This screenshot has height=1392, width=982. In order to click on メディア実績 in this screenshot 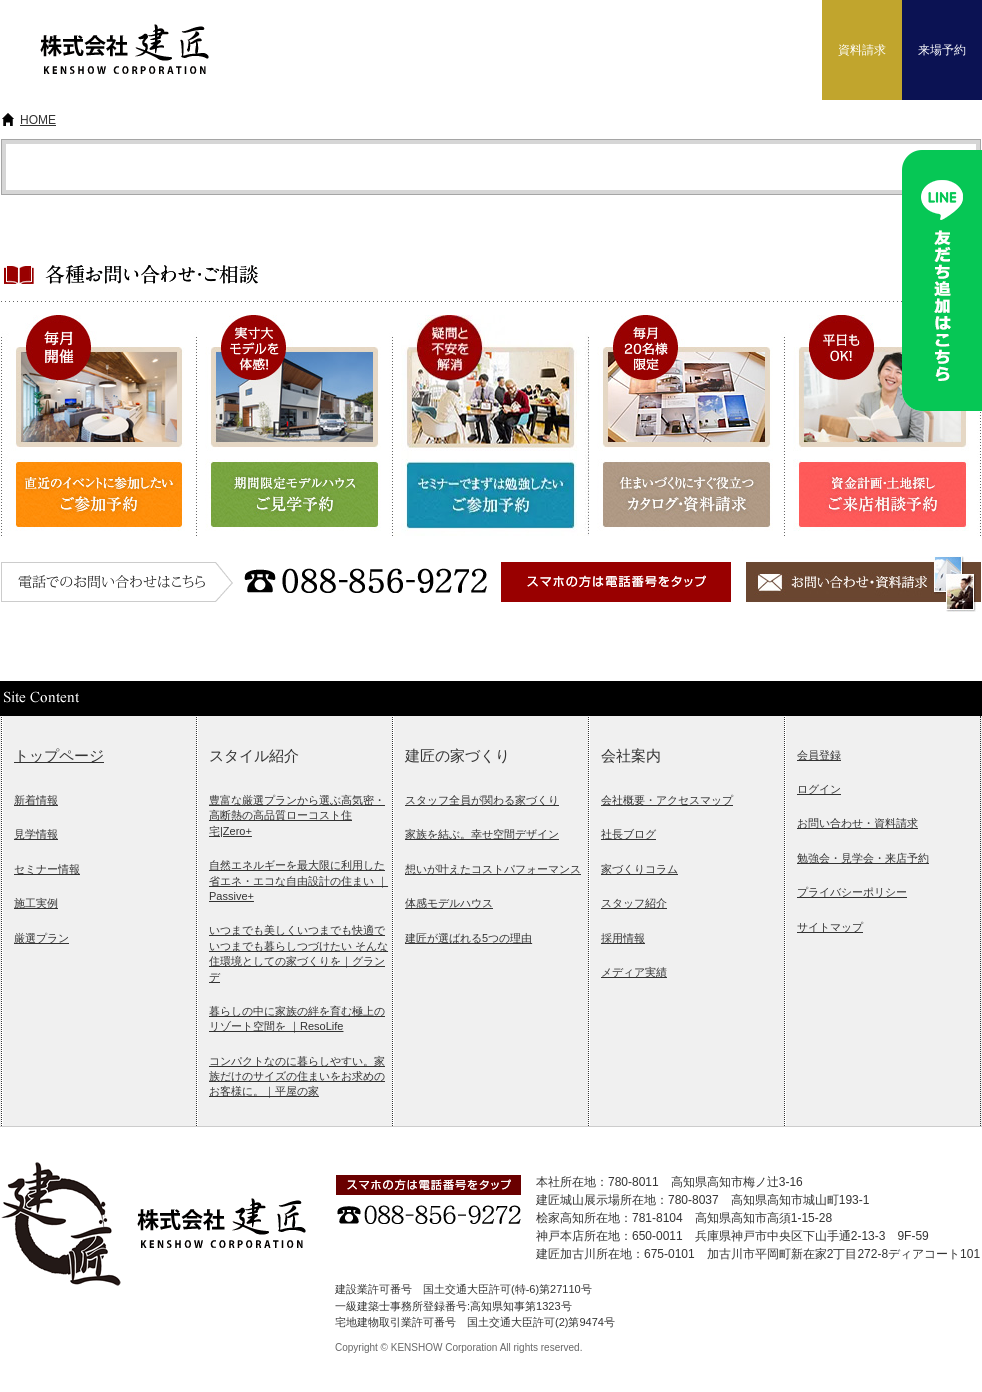, I will do `click(634, 972)`.